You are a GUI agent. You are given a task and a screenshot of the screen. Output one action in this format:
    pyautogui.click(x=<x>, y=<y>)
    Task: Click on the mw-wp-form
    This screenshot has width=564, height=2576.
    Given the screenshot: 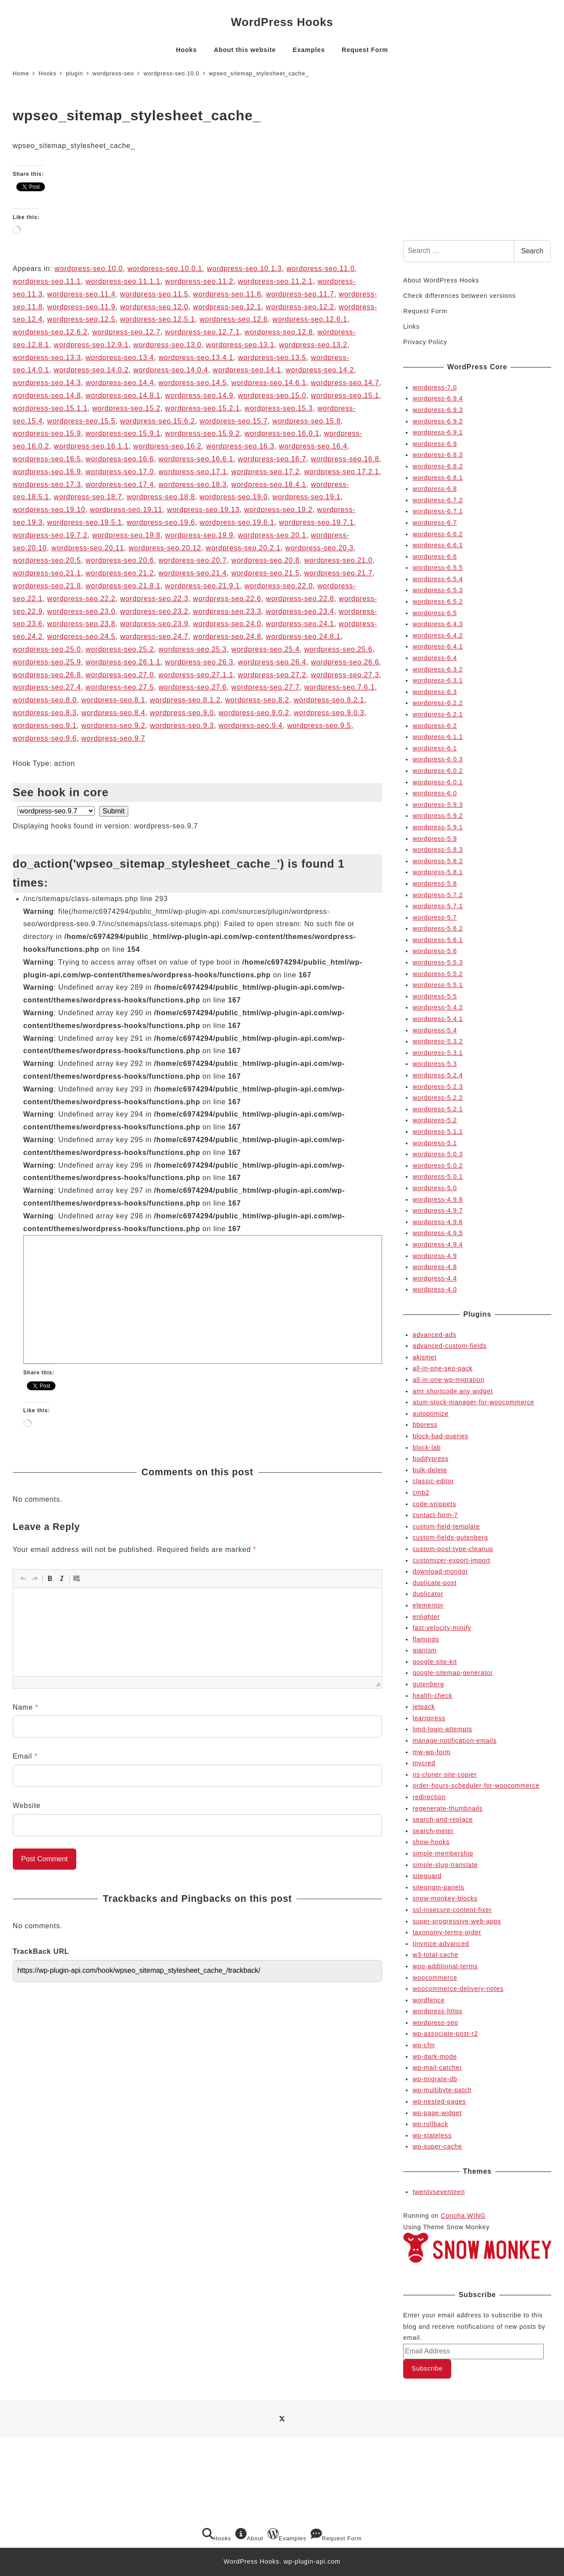 What is the action you would take?
    pyautogui.click(x=431, y=1752)
    